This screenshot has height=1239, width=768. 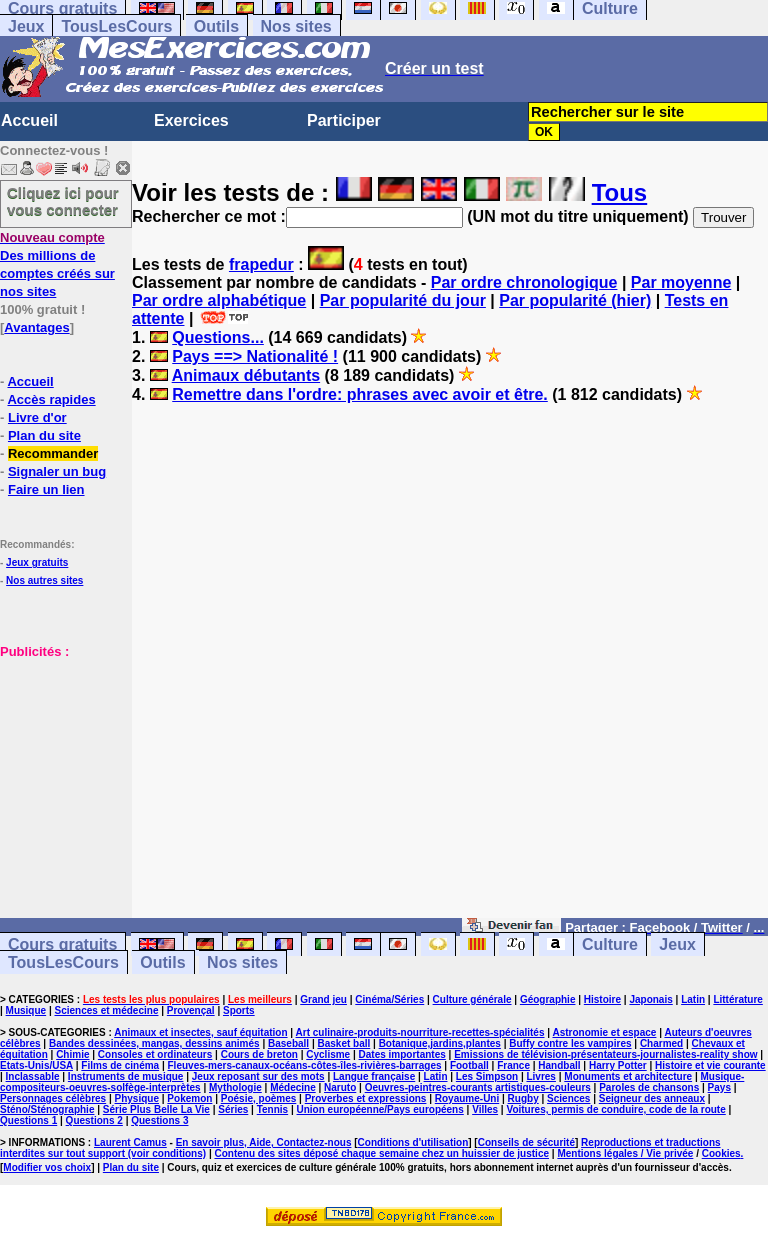 What do you see at coordinates (467, 1098) in the screenshot?
I see `Royaume-Uni` at bounding box center [467, 1098].